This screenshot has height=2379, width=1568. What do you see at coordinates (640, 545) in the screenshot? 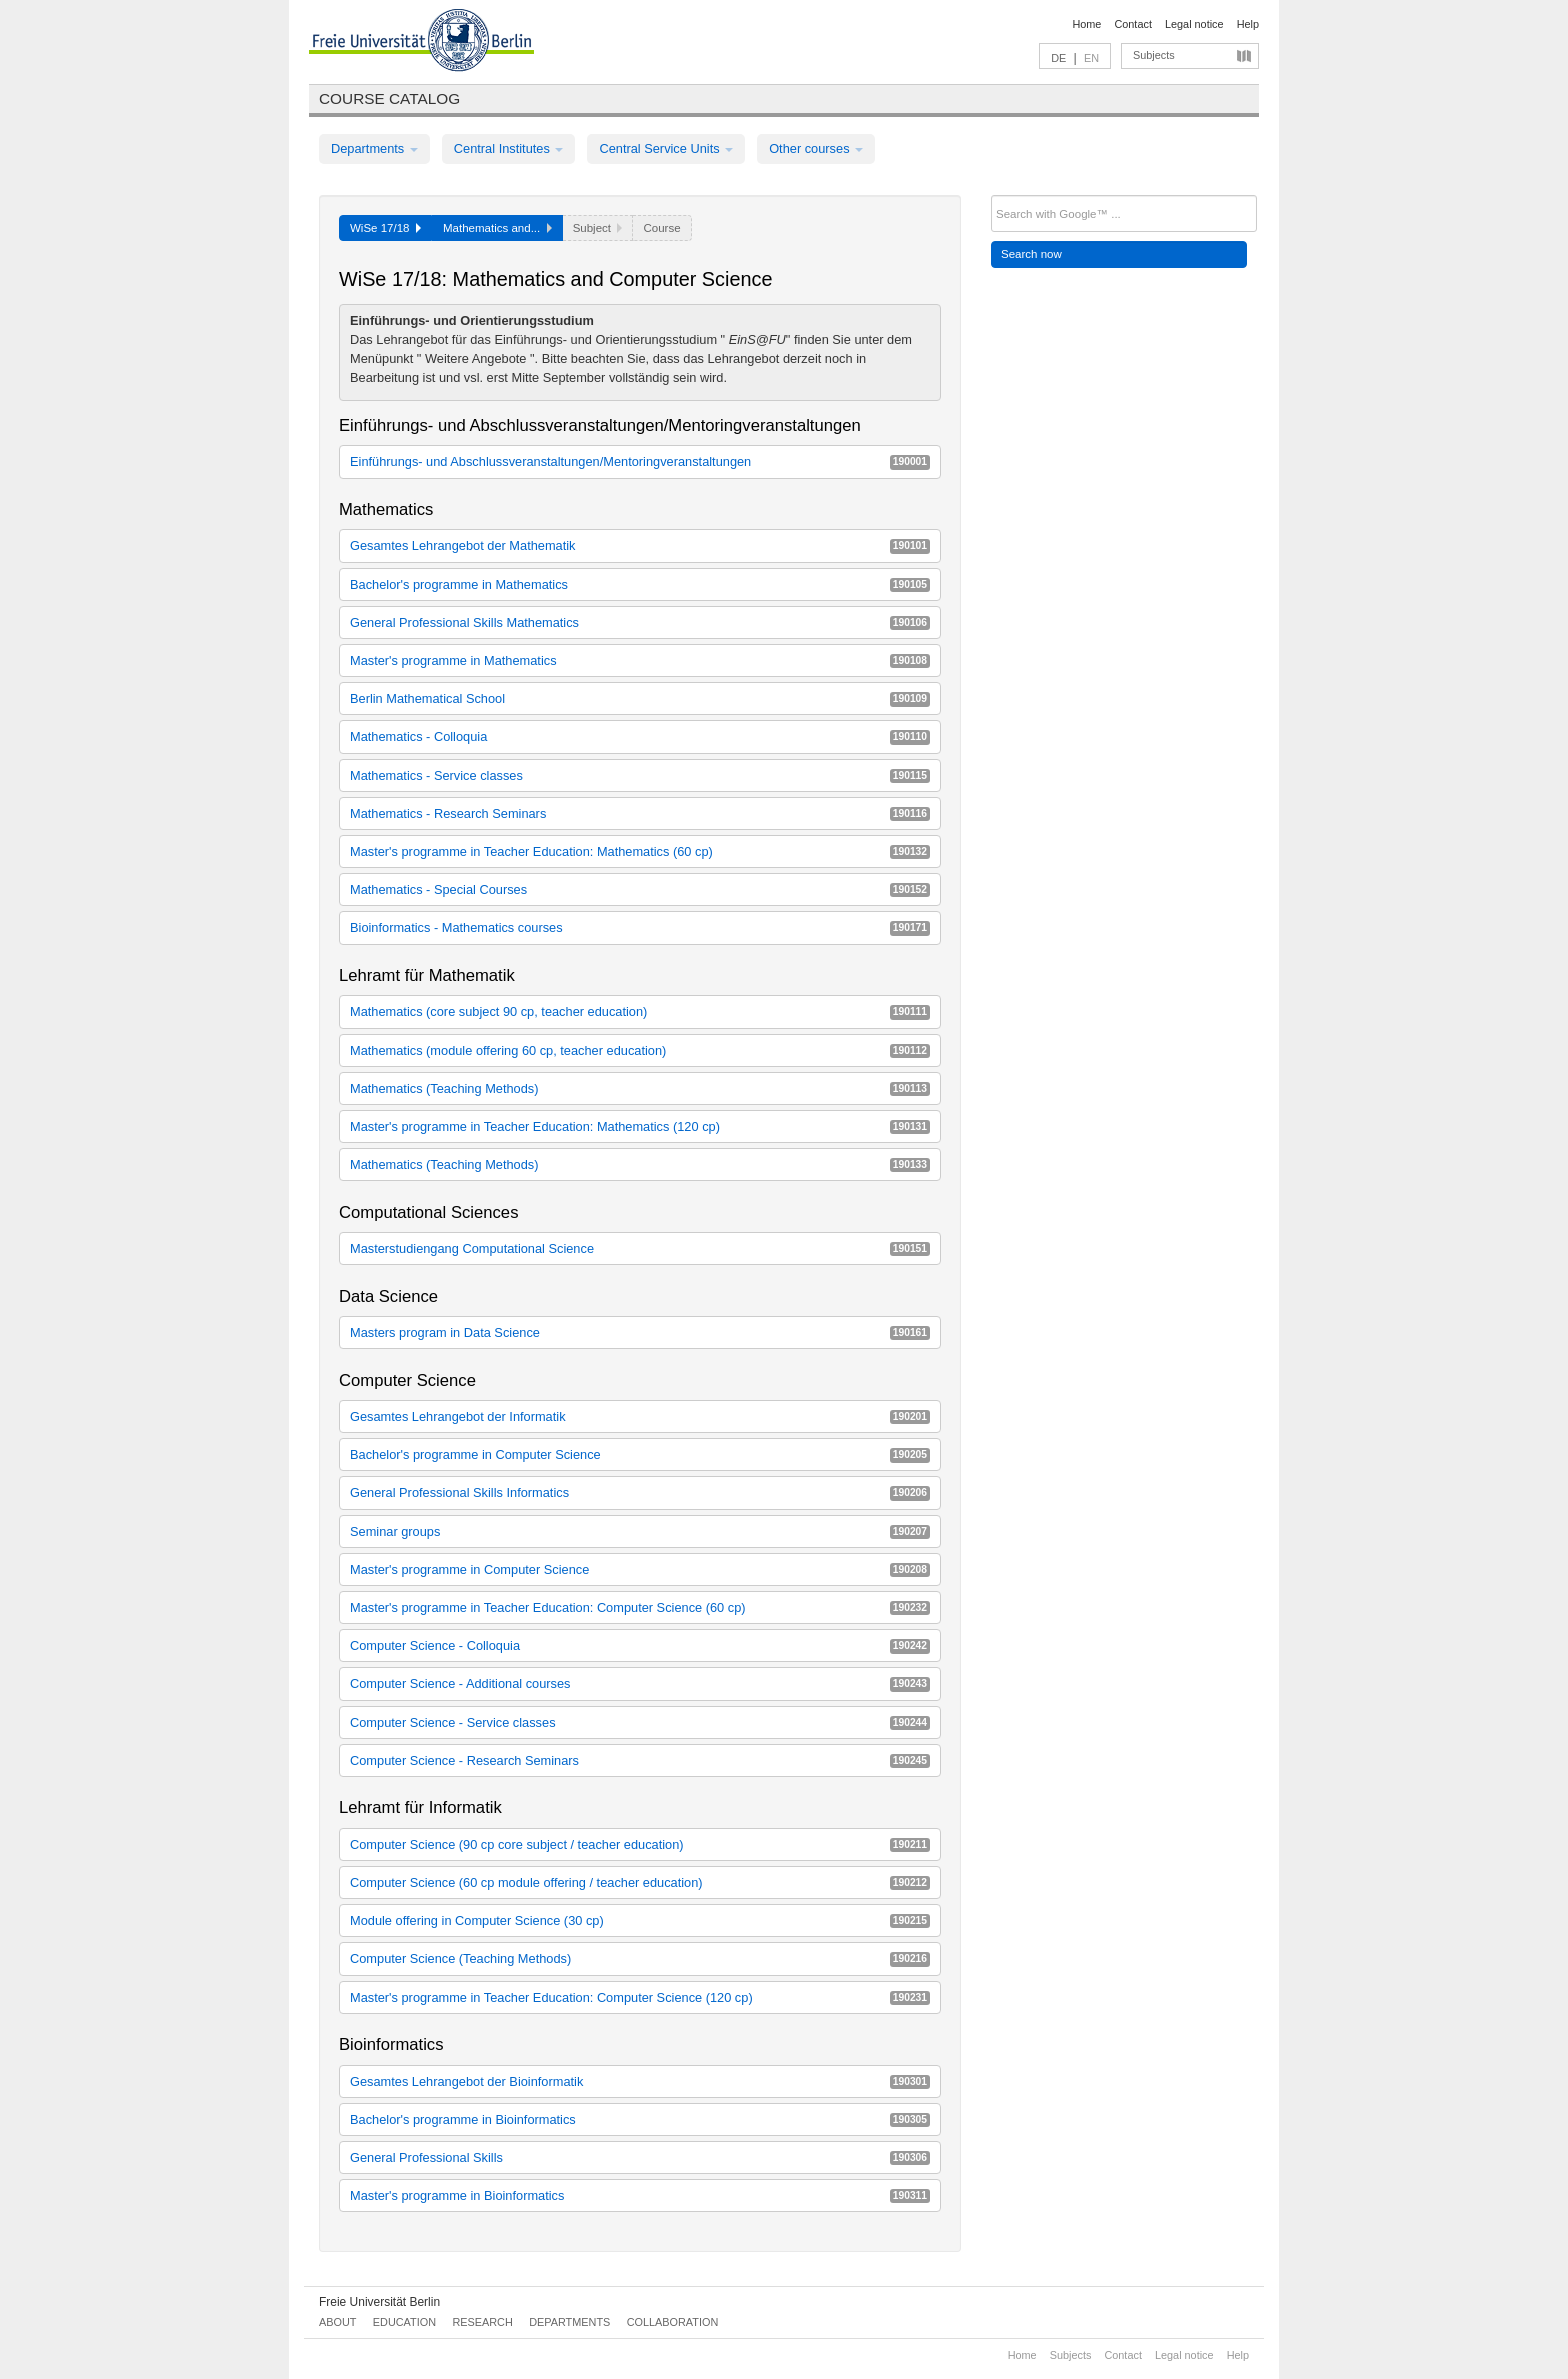
I see `Gesamtes Lehrangebot der Mathematik` at bounding box center [640, 545].